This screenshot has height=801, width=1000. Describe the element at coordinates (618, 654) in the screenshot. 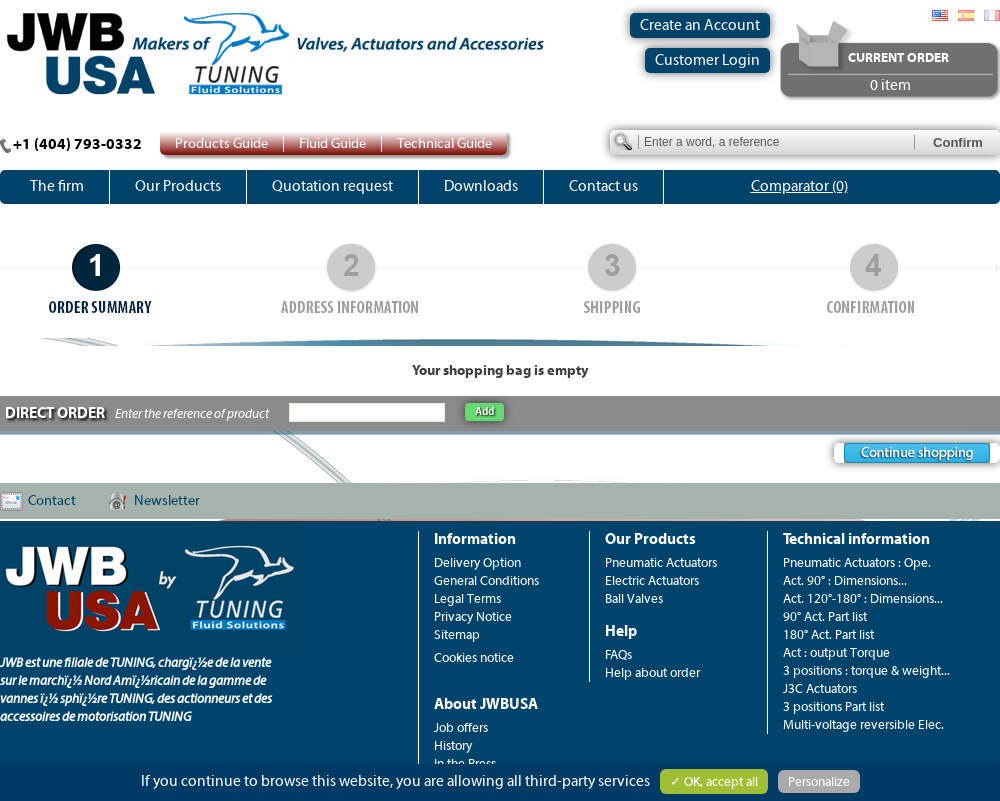

I see `FAQs` at that location.